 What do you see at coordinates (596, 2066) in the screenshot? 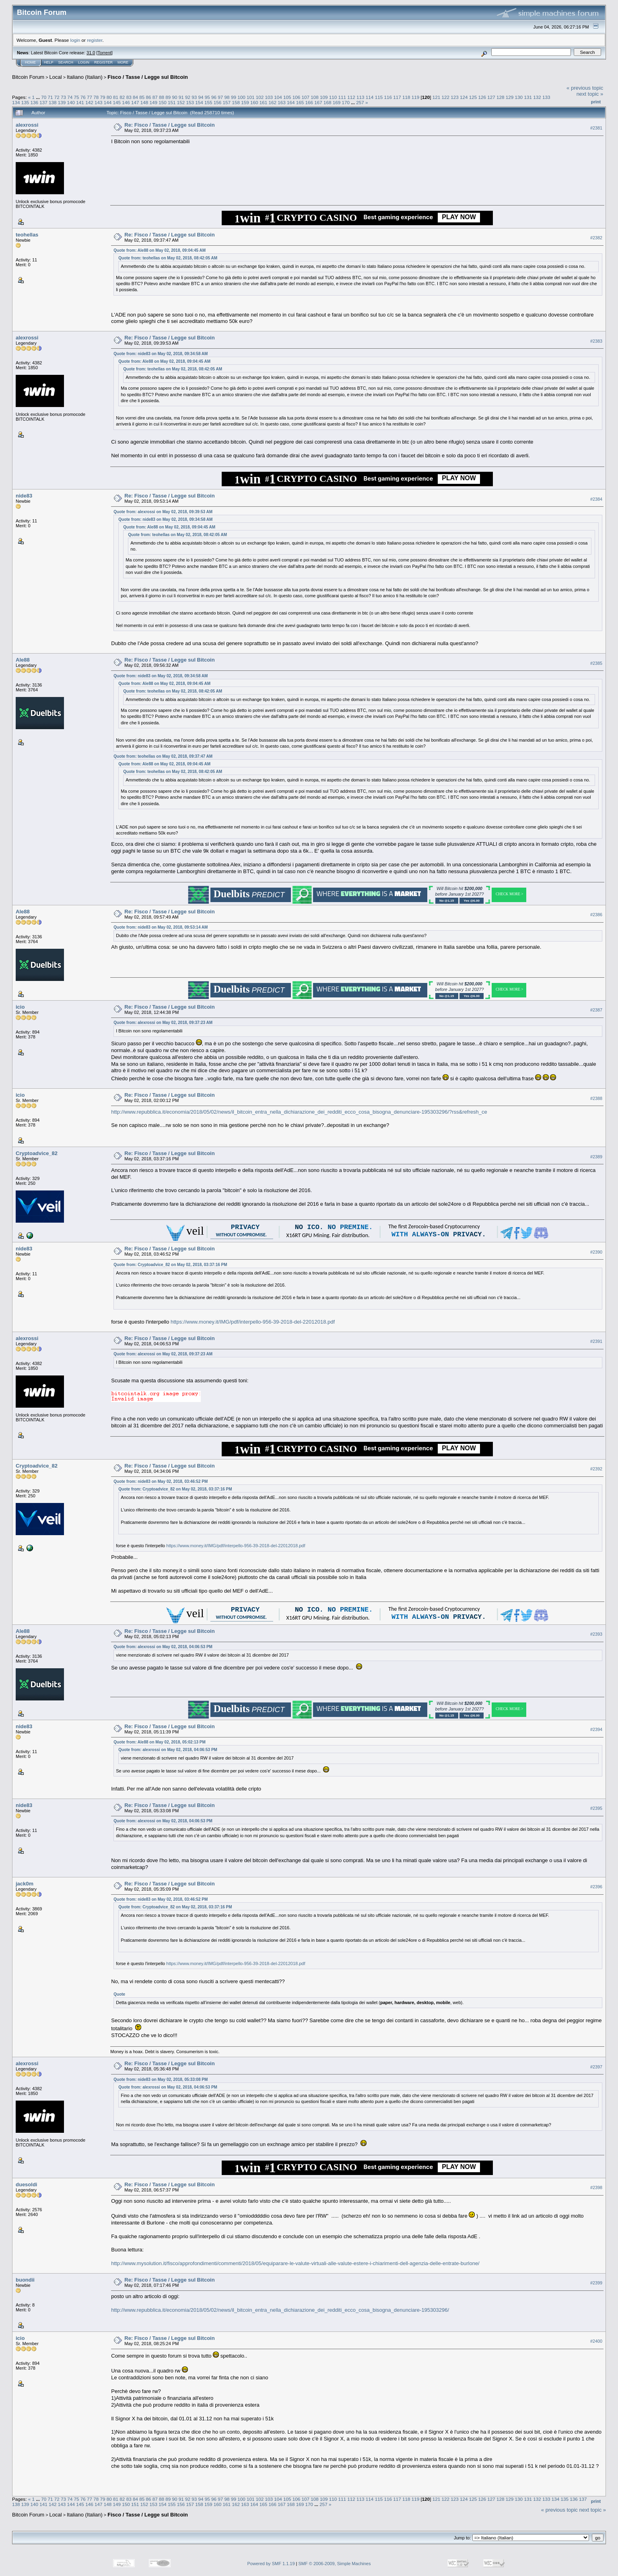
I see `#2397` at bounding box center [596, 2066].